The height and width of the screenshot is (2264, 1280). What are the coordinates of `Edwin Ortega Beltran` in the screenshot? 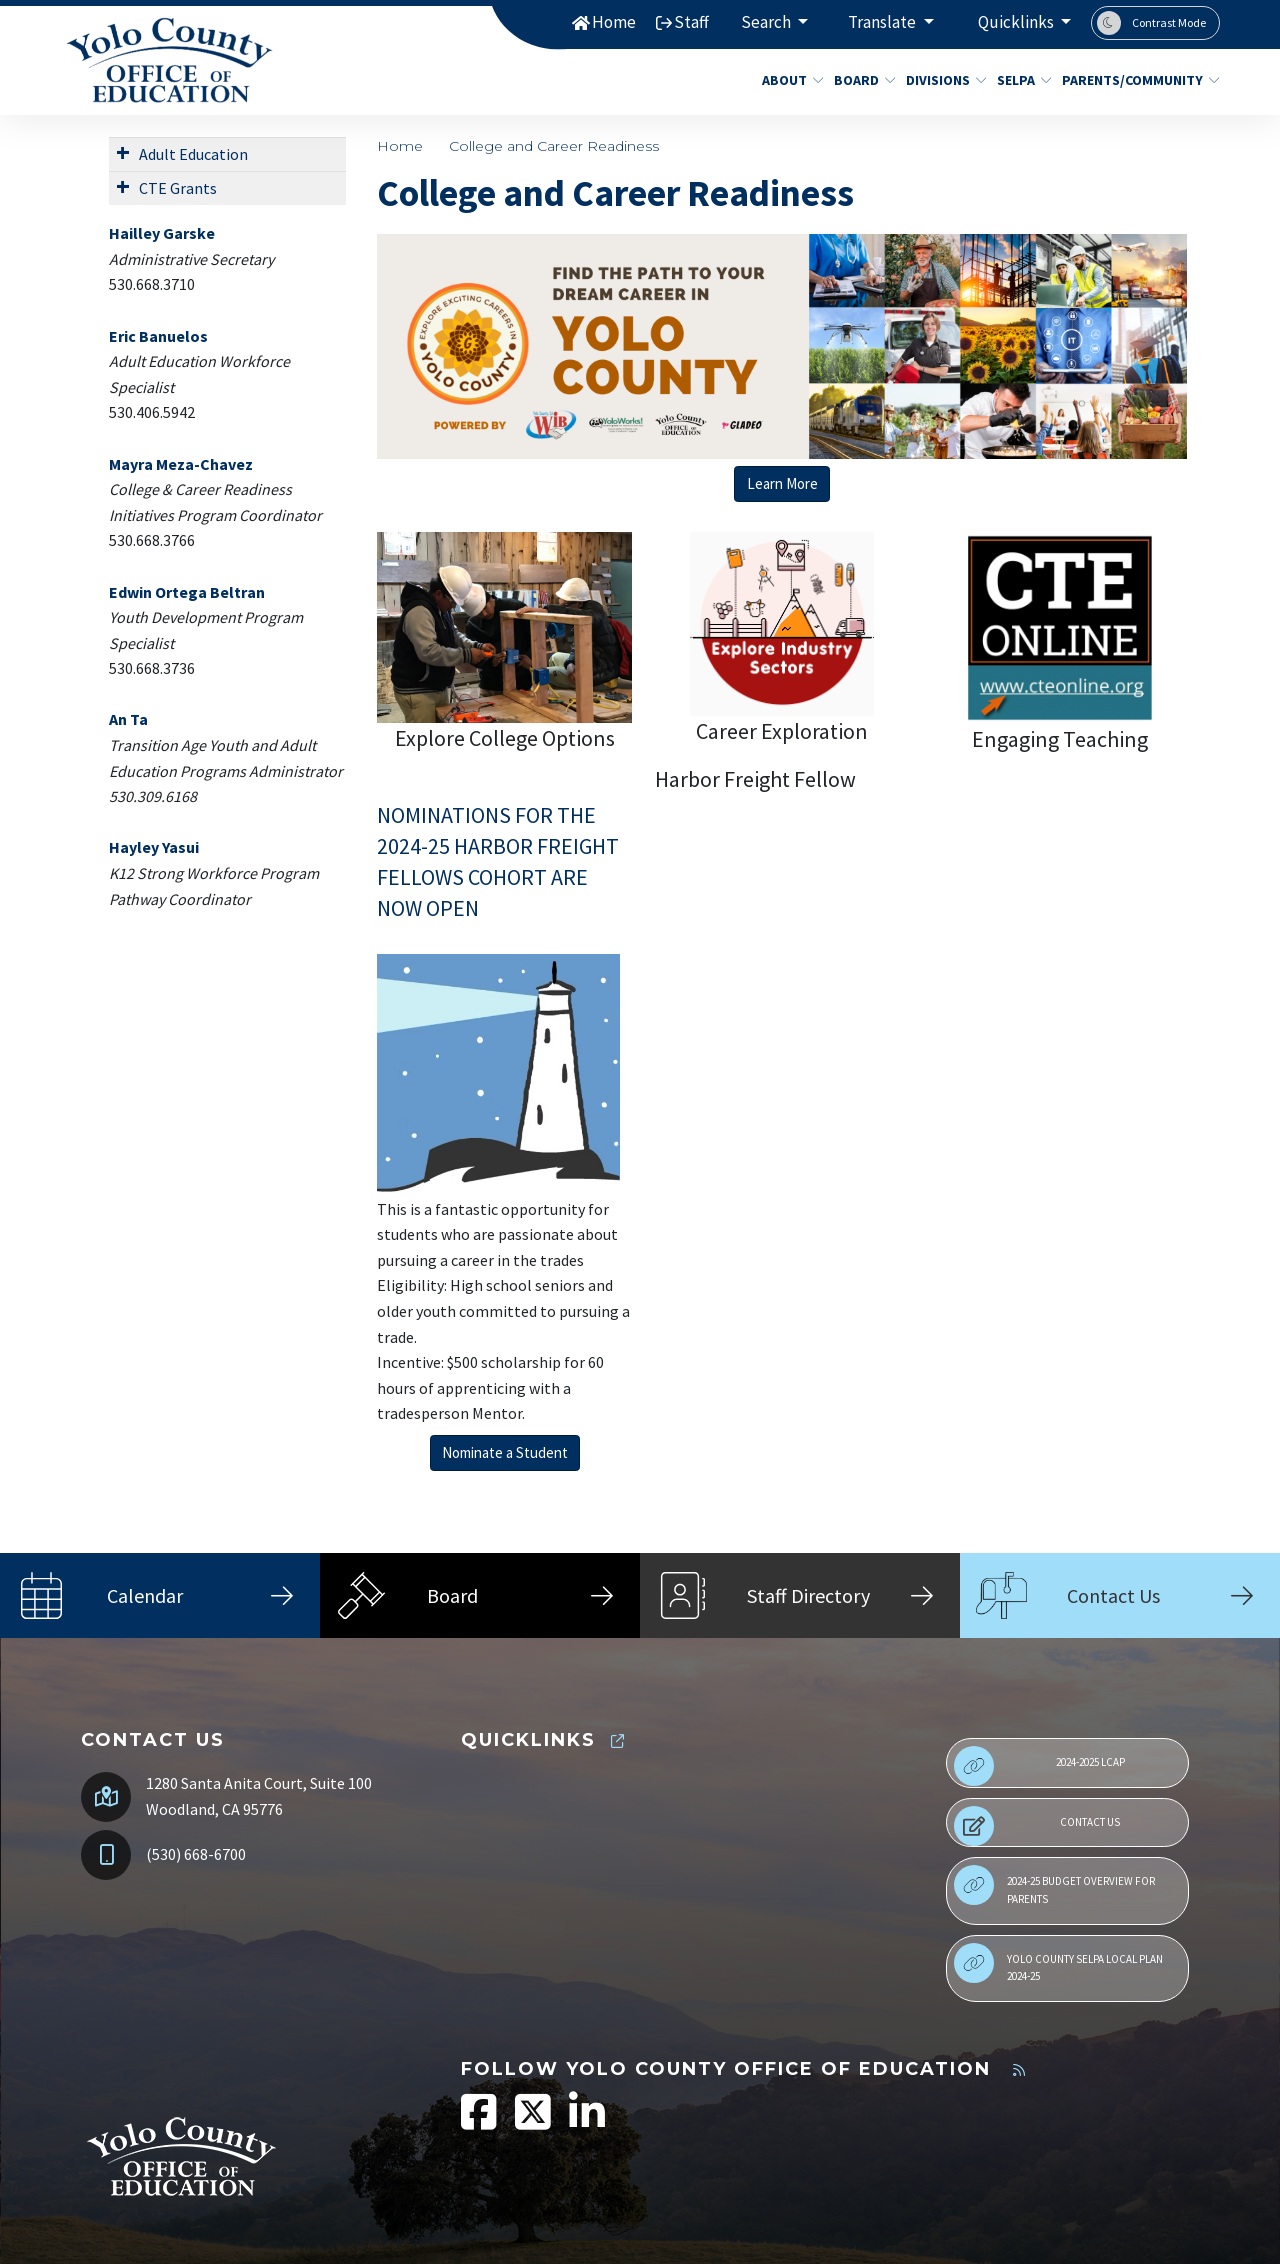 It's located at (187, 592).